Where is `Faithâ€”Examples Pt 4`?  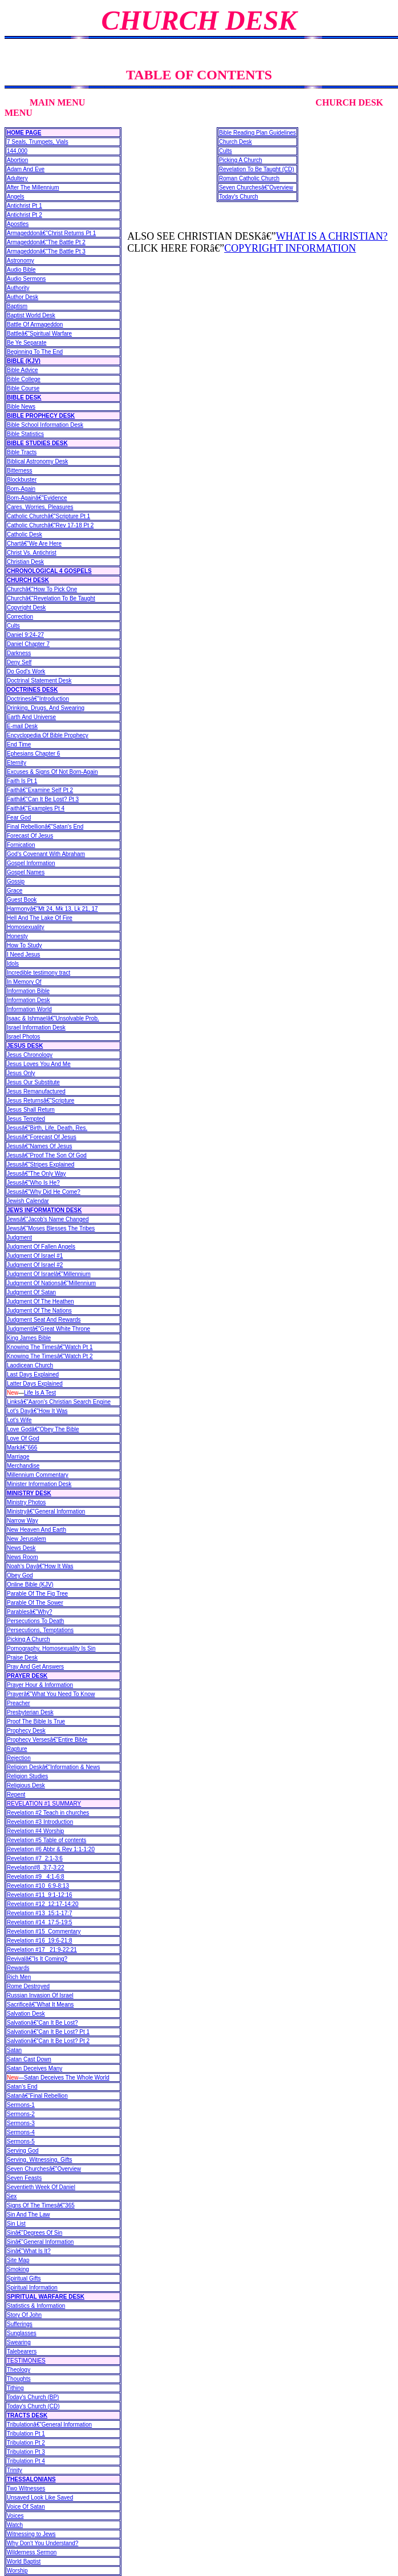 Faithâ€”Examples Pt 4 is located at coordinates (35, 808).